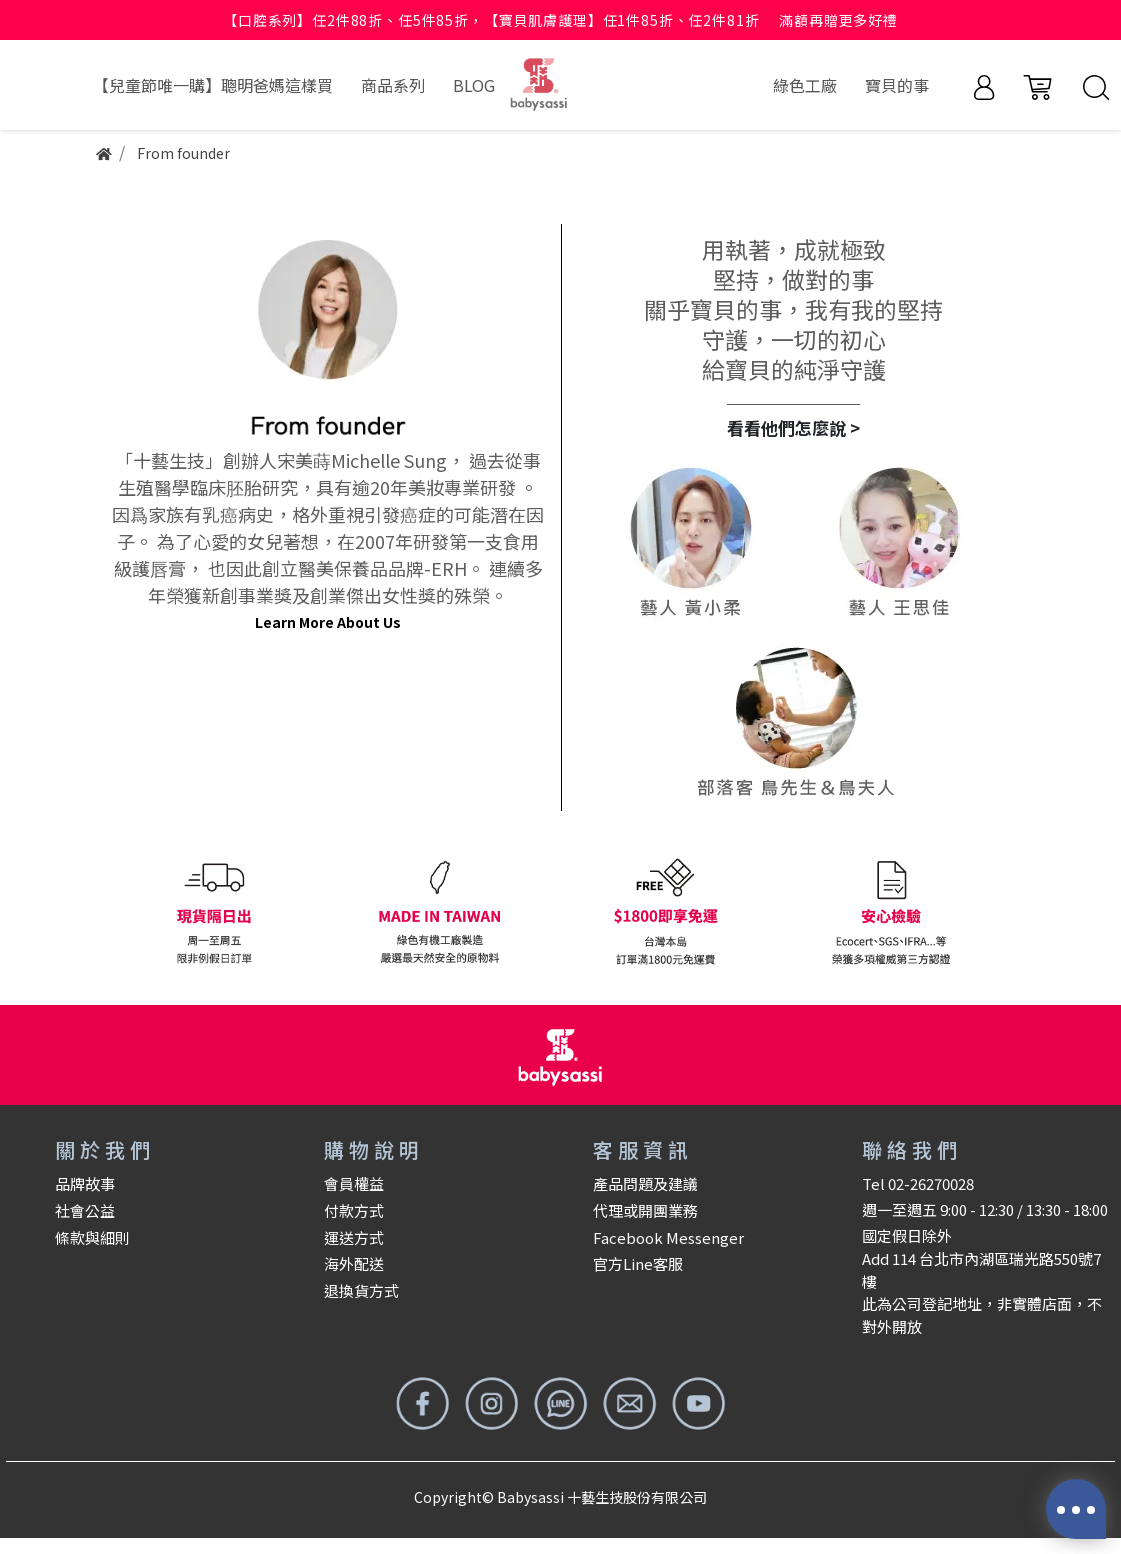  Describe the element at coordinates (638, 1263) in the screenshot. I see `官方Line客服` at that location.